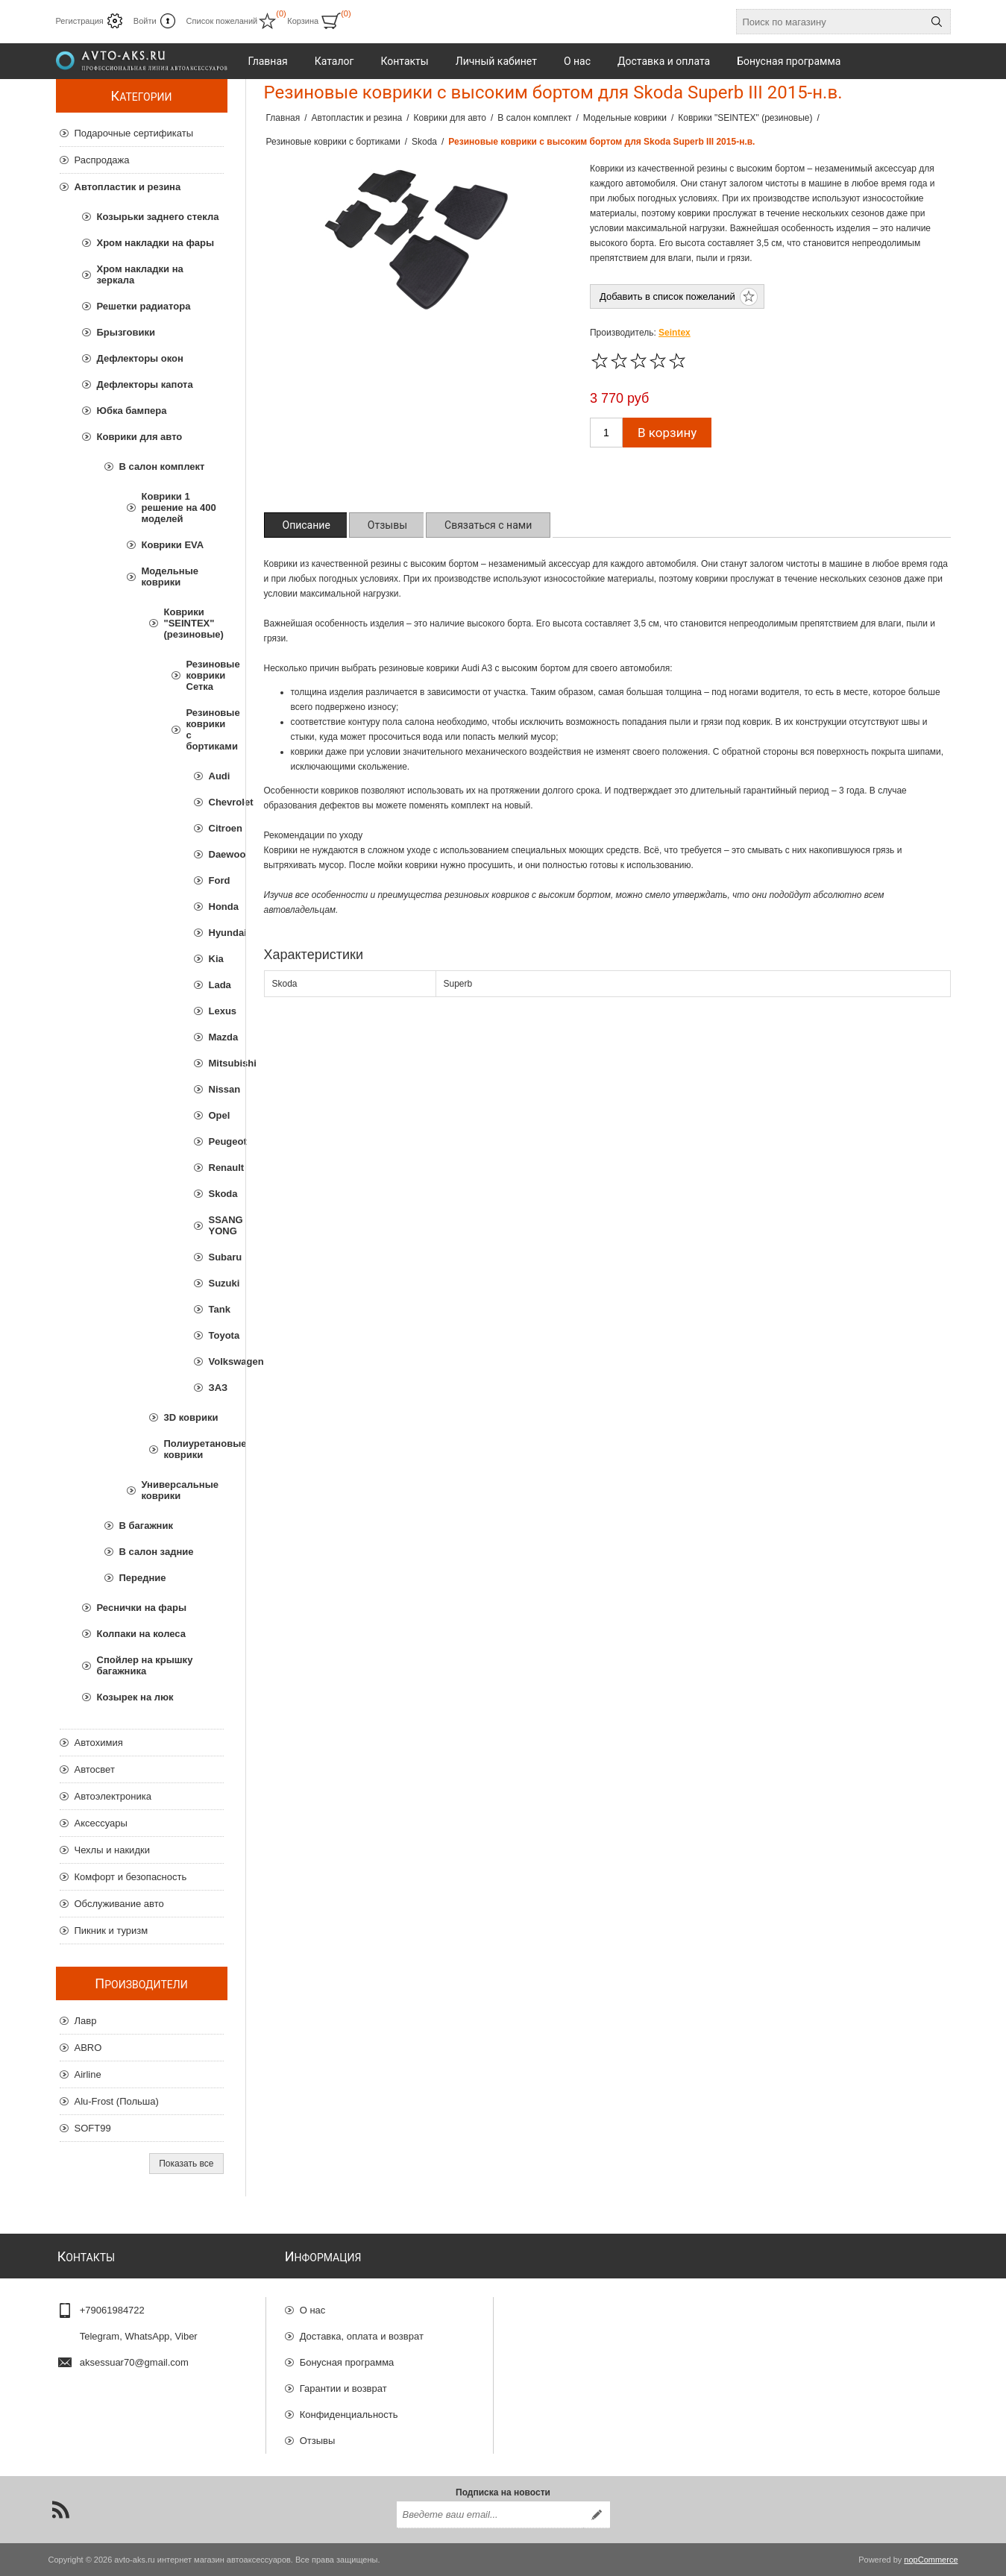  What do you see at coordinates (140, 436) in the screenshot?
I see `Коврики для авто` at bounding box center [140, 436].